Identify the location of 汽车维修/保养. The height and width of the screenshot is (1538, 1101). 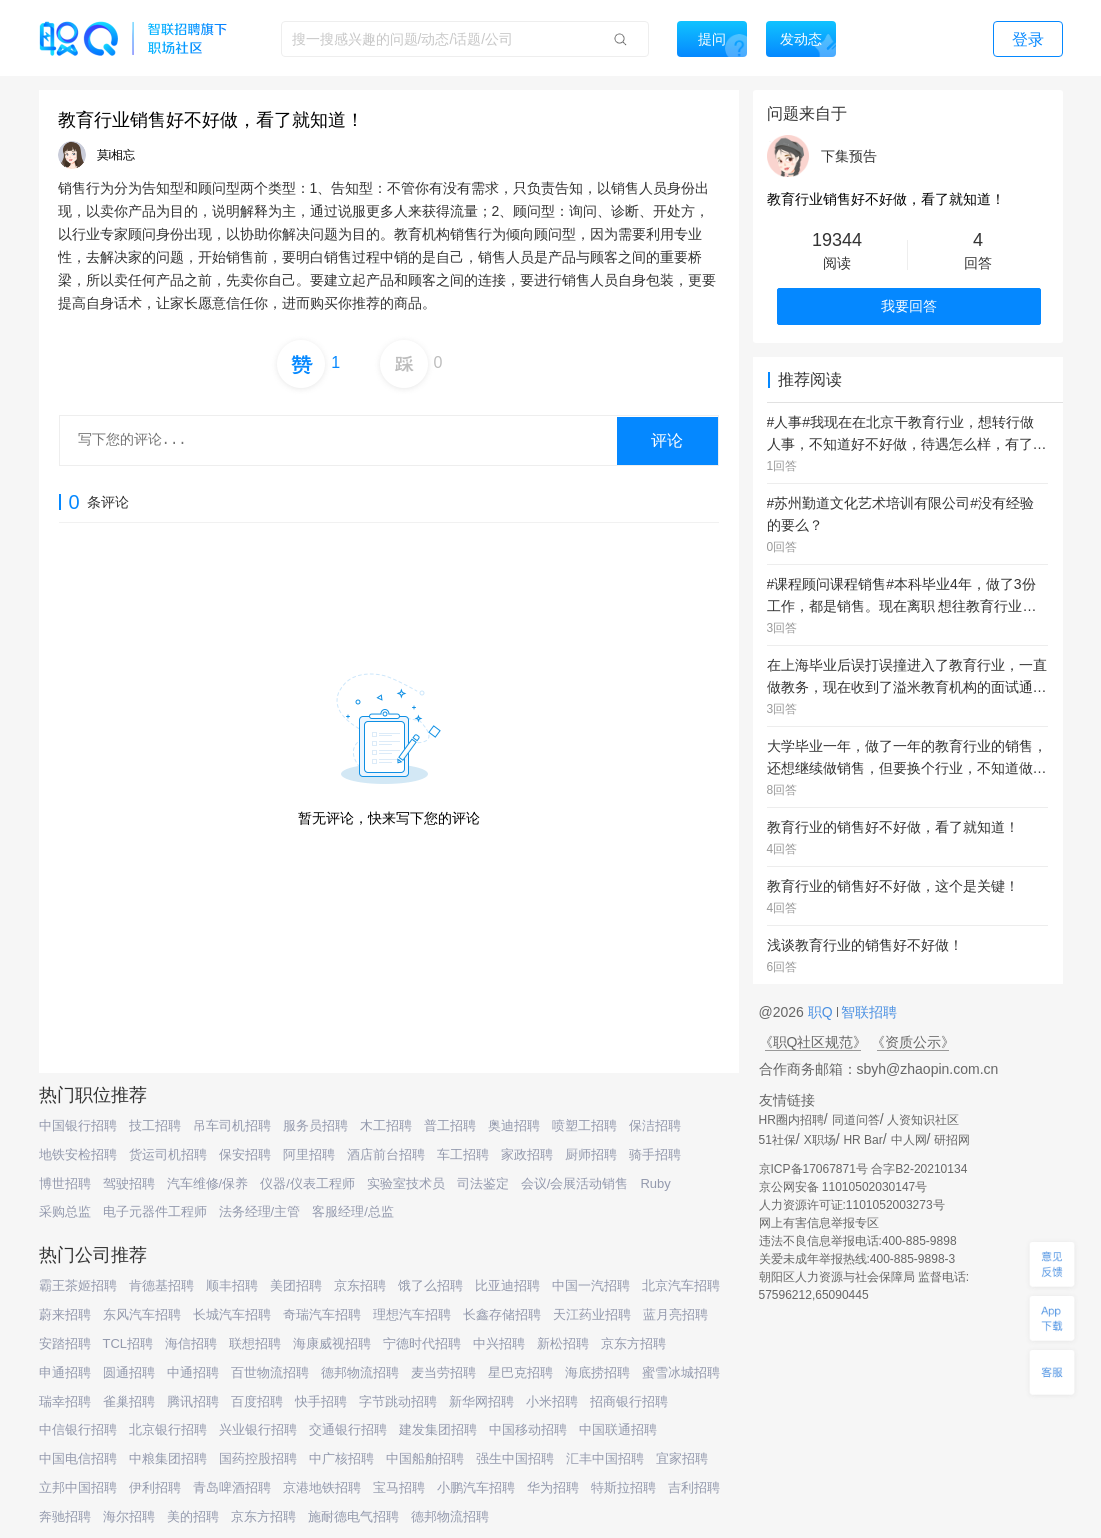
(208, 1183).